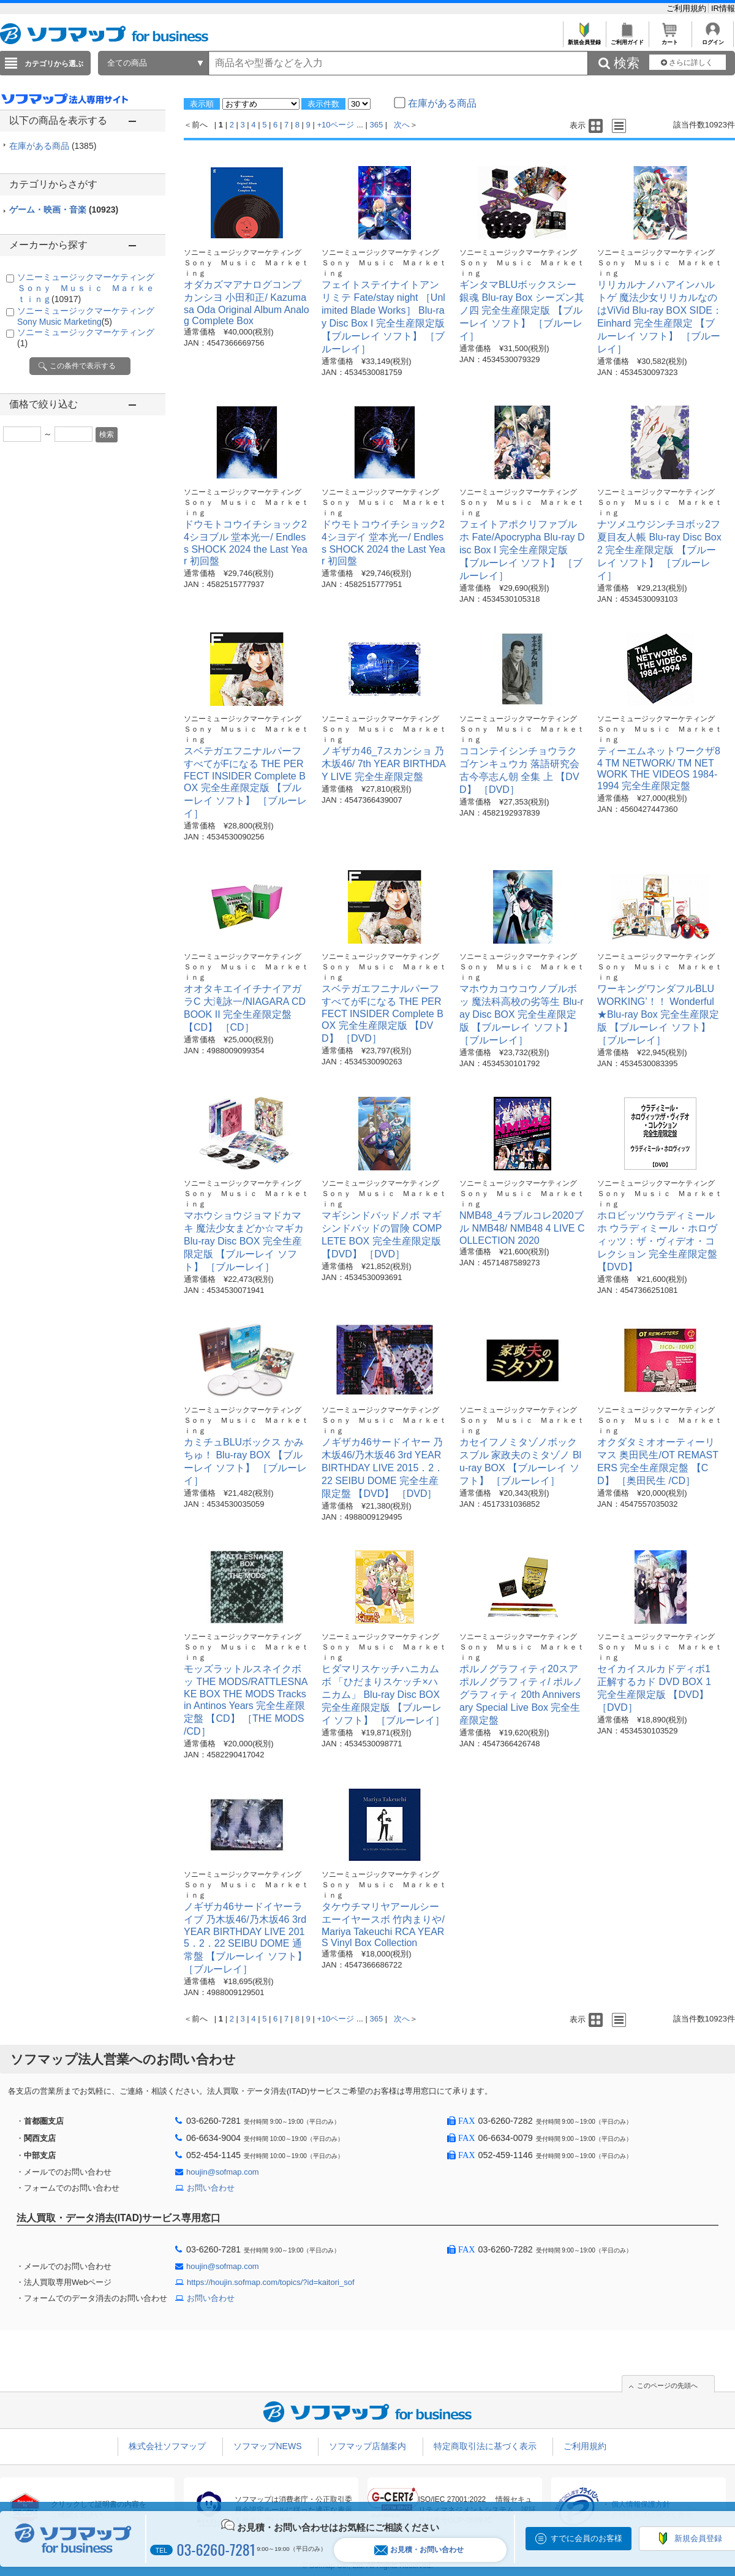 The height and width of the screenshot is (2576, 735). What do you see at coordinates (90, 288) in the screenshot?
I see `ソニーミュージックマーケティング Ｓｏｎｙ Ｍｕｓｉｃ Ｍａｒｋｅｔｉｎｇ` at bounding box center [90, 288].